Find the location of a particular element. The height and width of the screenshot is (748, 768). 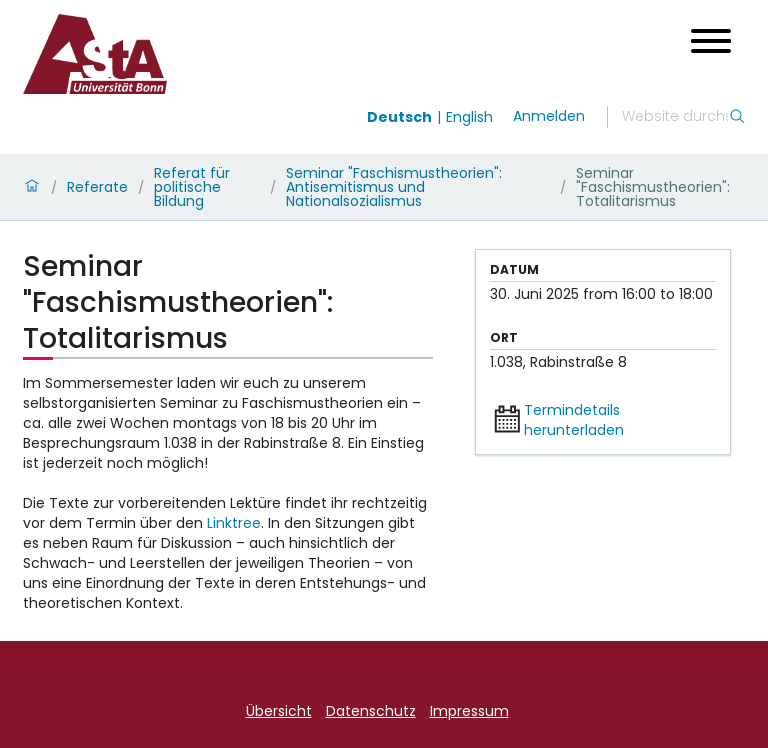

Seminar "Faschismustheorien": Antisemitismus und Nationalsozialismus is located at coordinates (394, 187).